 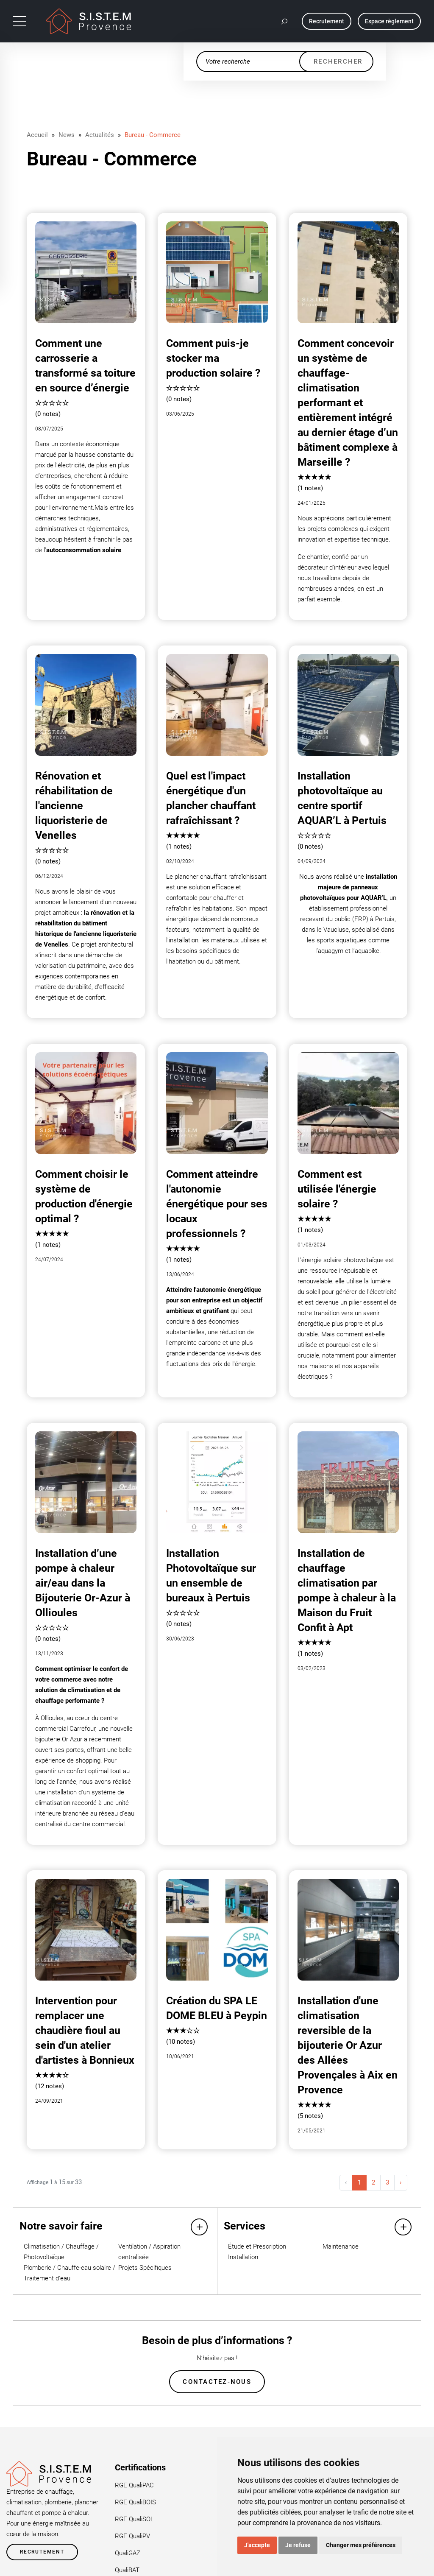 I want to click on Bureau - Commerce, so click(x=153, y=135).